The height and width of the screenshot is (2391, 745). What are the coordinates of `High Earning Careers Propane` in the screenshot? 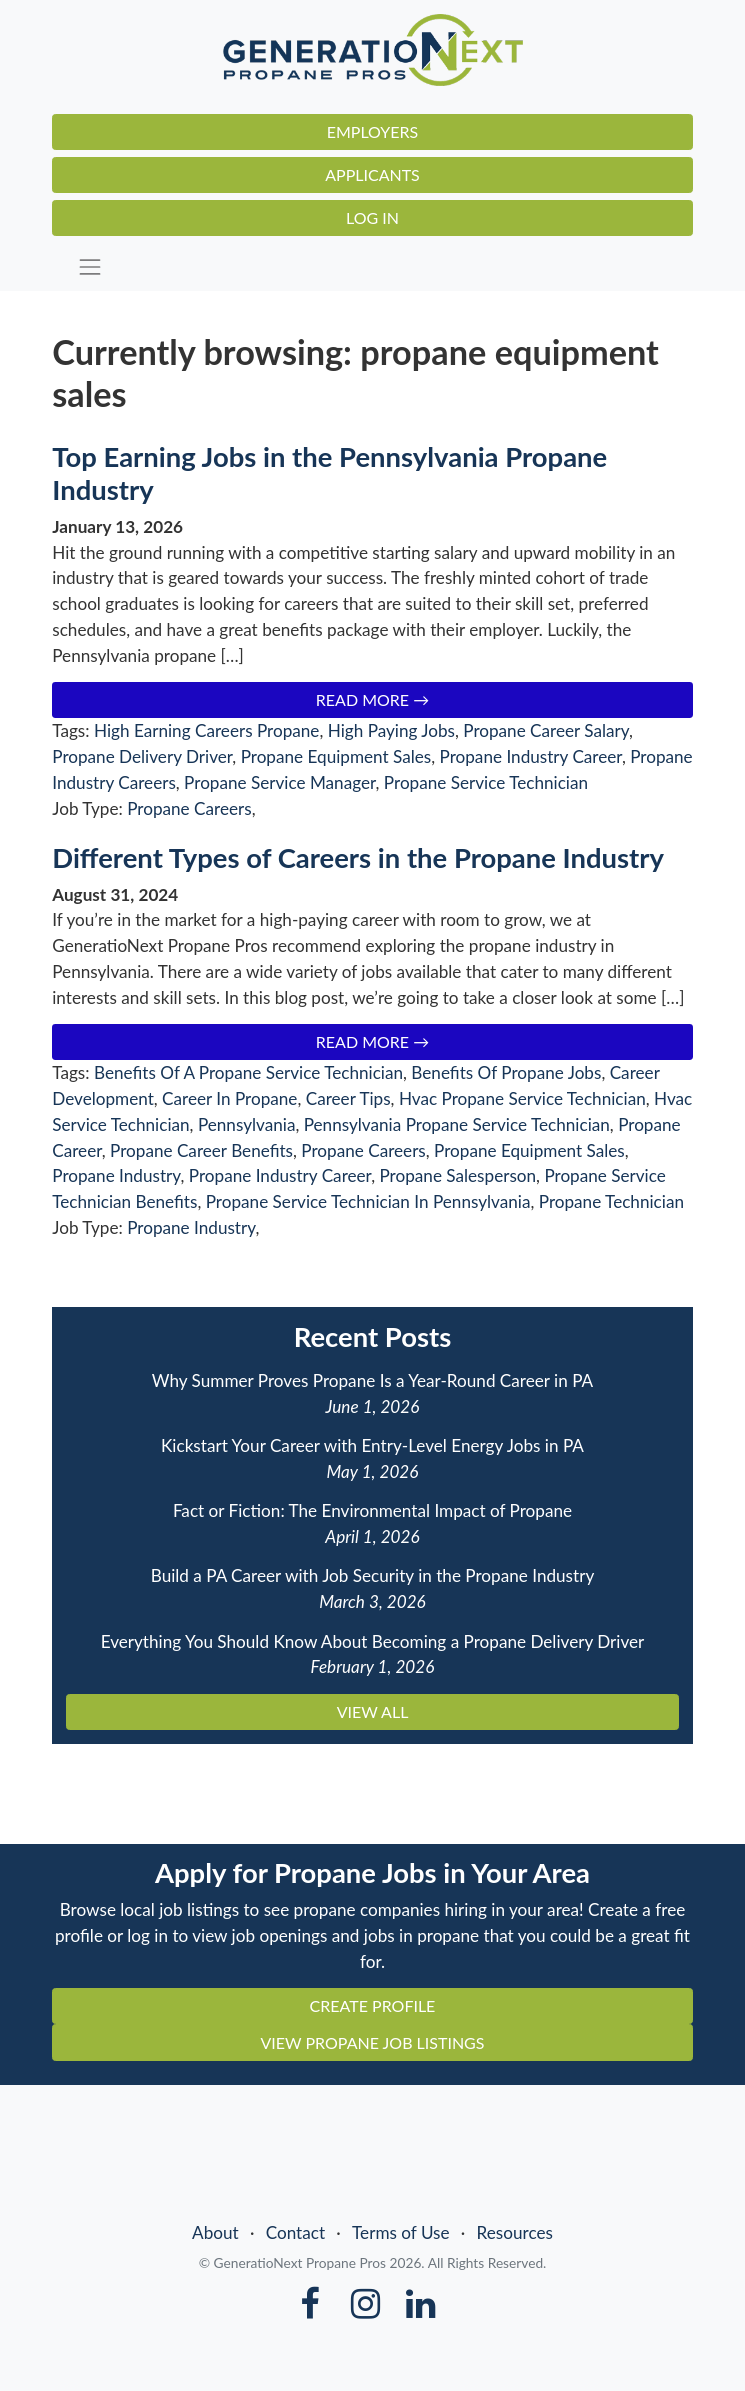 It's located at (206, 730).